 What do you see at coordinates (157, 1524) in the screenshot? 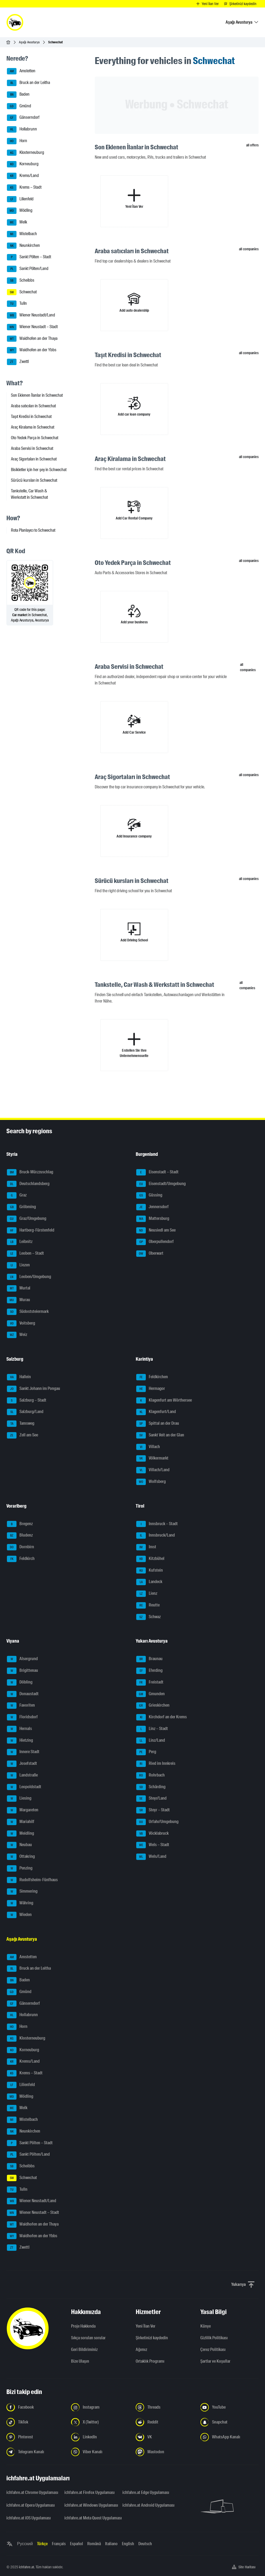
I see `Innsbruck – Stadt` at bounding box center [157, 1524].